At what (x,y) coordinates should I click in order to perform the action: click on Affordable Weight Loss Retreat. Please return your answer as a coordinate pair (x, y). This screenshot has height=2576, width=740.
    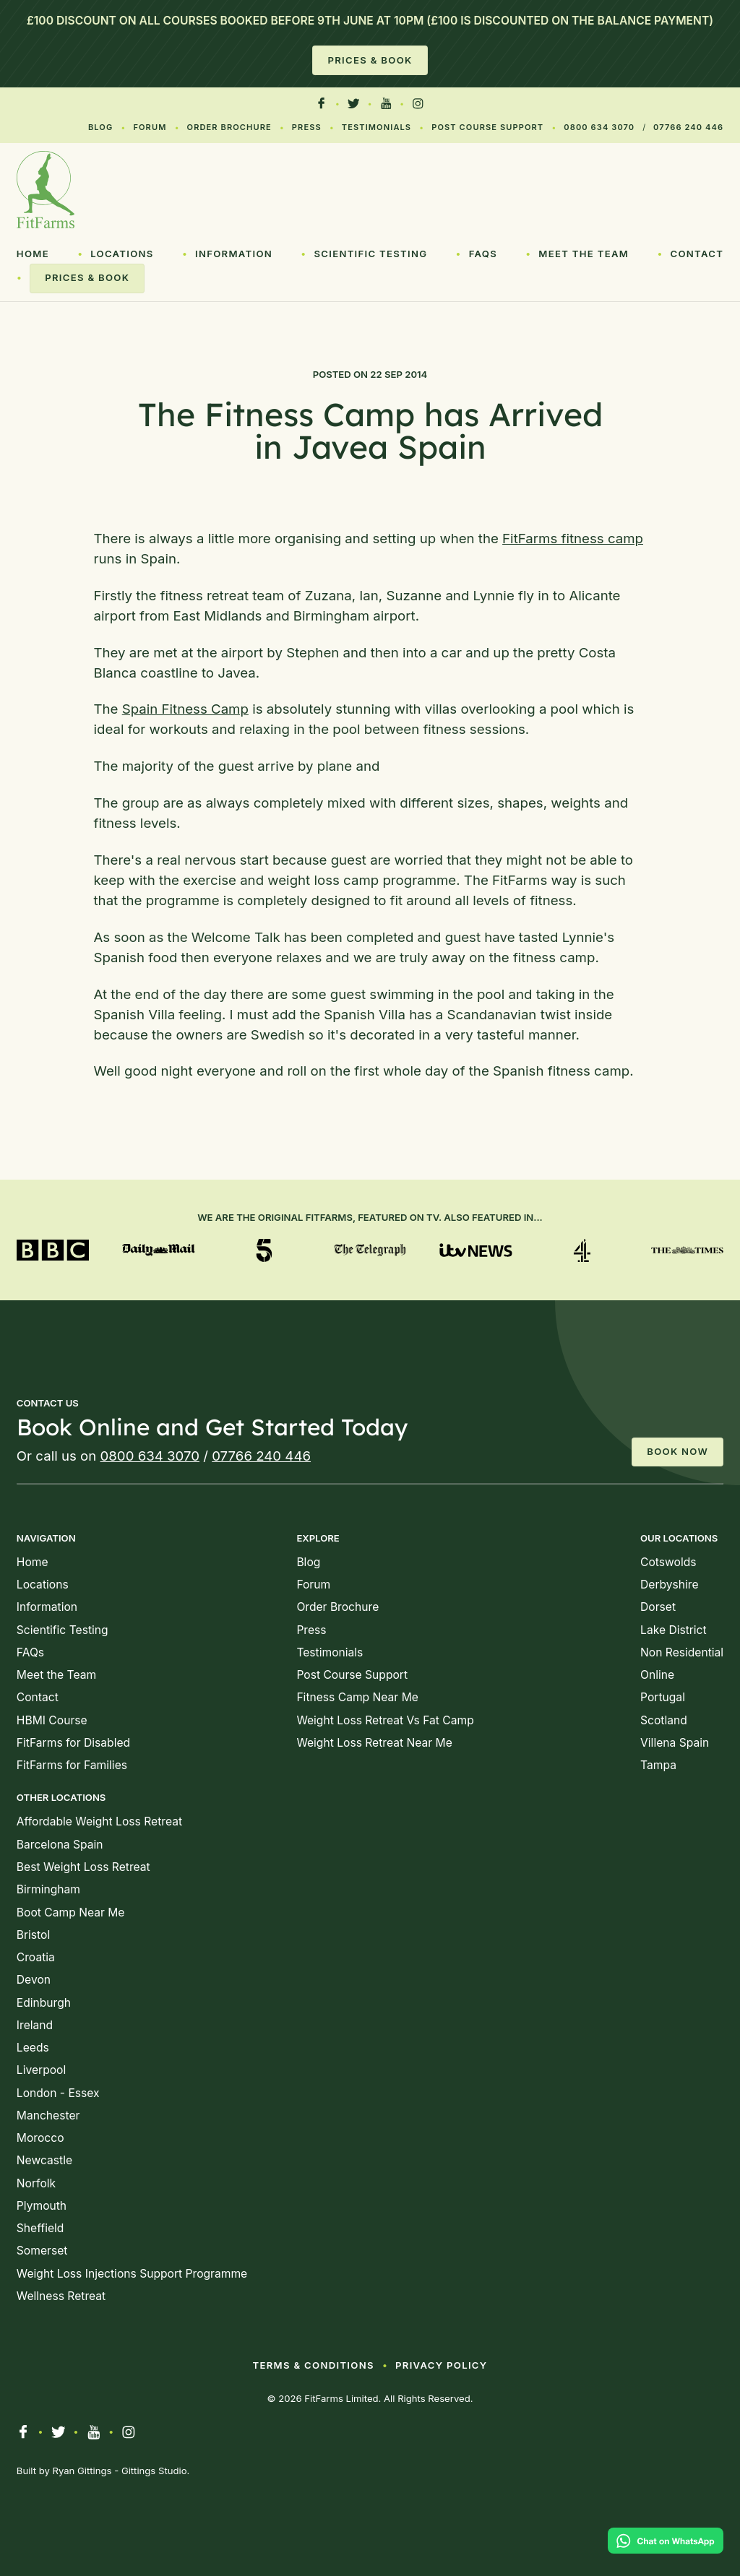
    Looking at the image, I should click on (99, 1821).